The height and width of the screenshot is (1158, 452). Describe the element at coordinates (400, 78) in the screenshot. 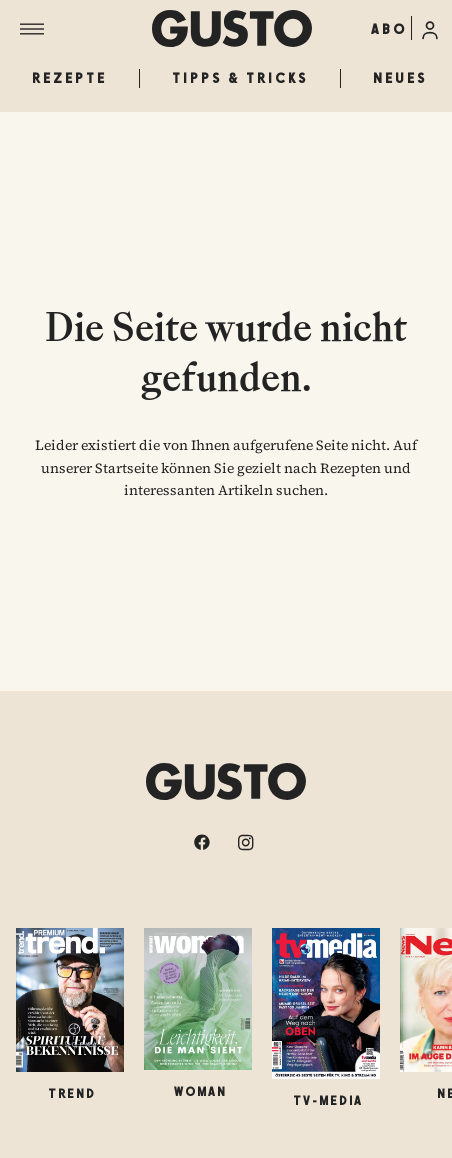

I see `Neues` at that location.